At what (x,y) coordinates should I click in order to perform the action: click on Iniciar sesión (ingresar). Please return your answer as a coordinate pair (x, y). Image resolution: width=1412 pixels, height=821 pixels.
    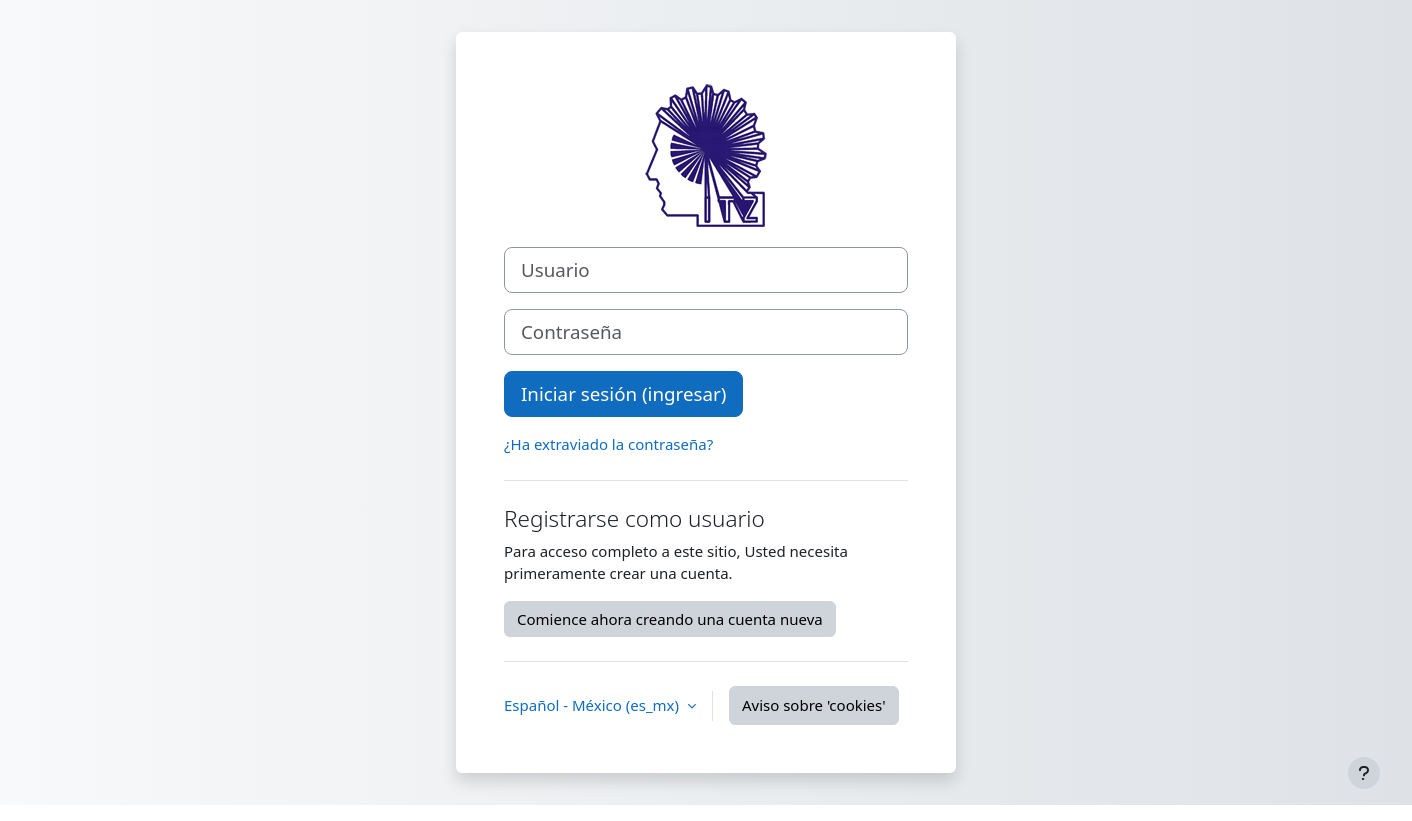
    Looking at the image, I should click on (623, 393).